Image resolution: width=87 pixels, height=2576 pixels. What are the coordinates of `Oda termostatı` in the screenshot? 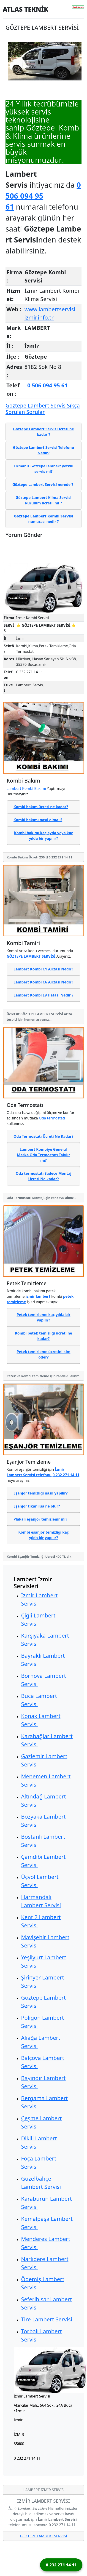 It's located at (52, 1118).